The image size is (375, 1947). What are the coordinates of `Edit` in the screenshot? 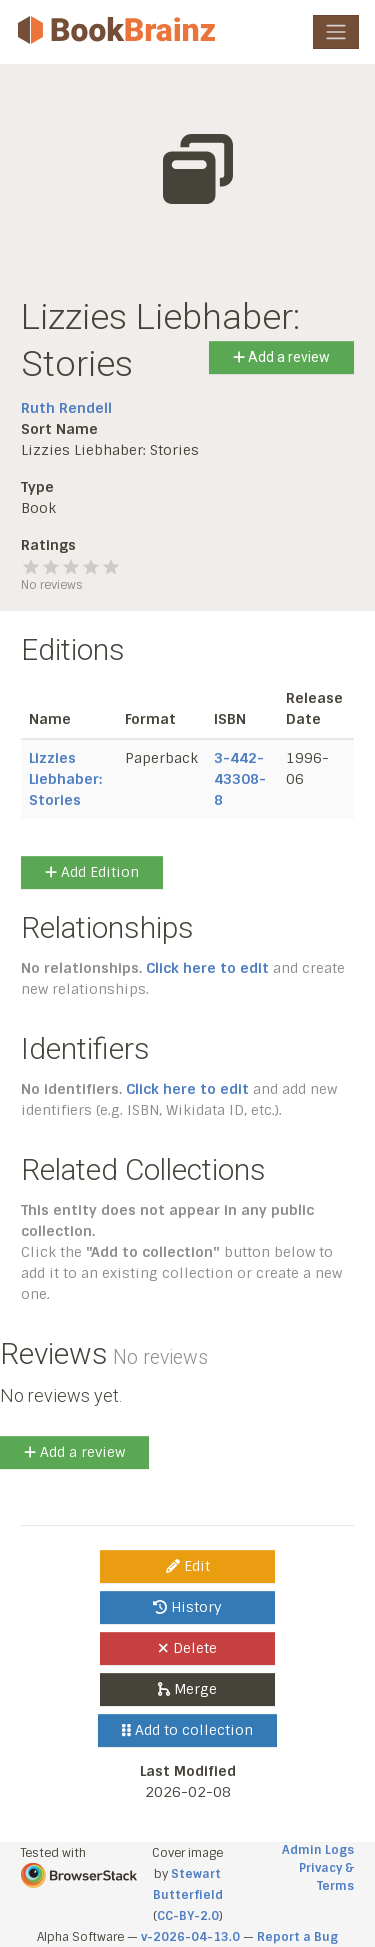 It's located at (188, 1566).